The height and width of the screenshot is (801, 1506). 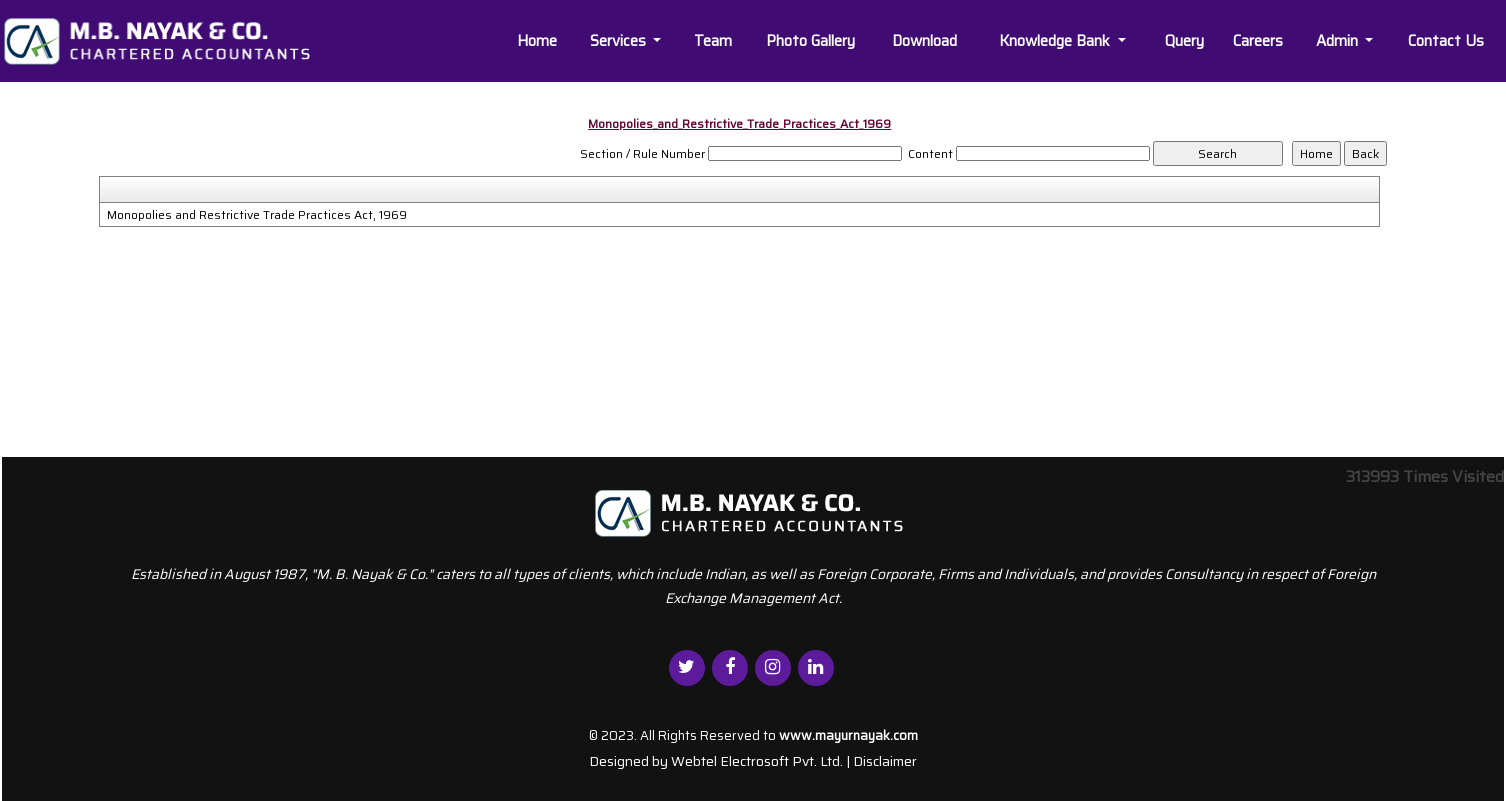 I want to click on Monopolies and Restrictive Trade Practices Act, 1969, so click(x=257, y=215).